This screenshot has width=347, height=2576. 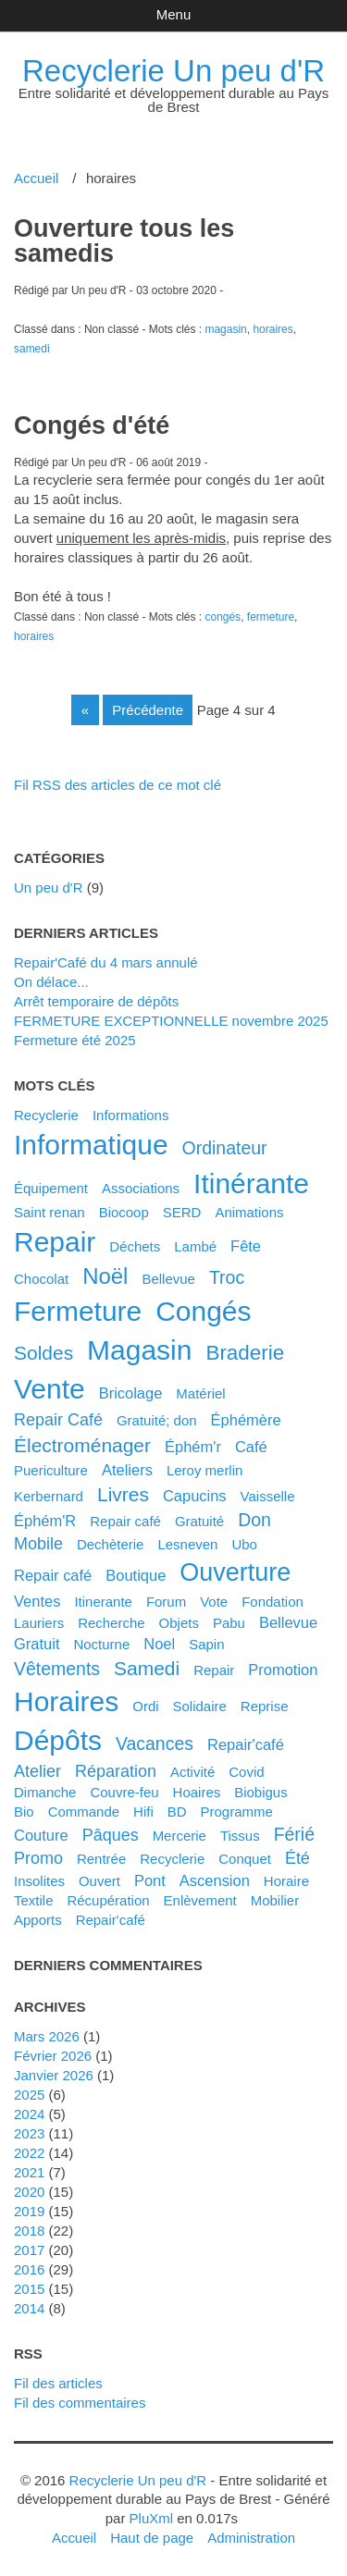 What do you see at coordinates (29, 2114) in the screenshot?
I see `2024` at bounding box center [29, 2114].